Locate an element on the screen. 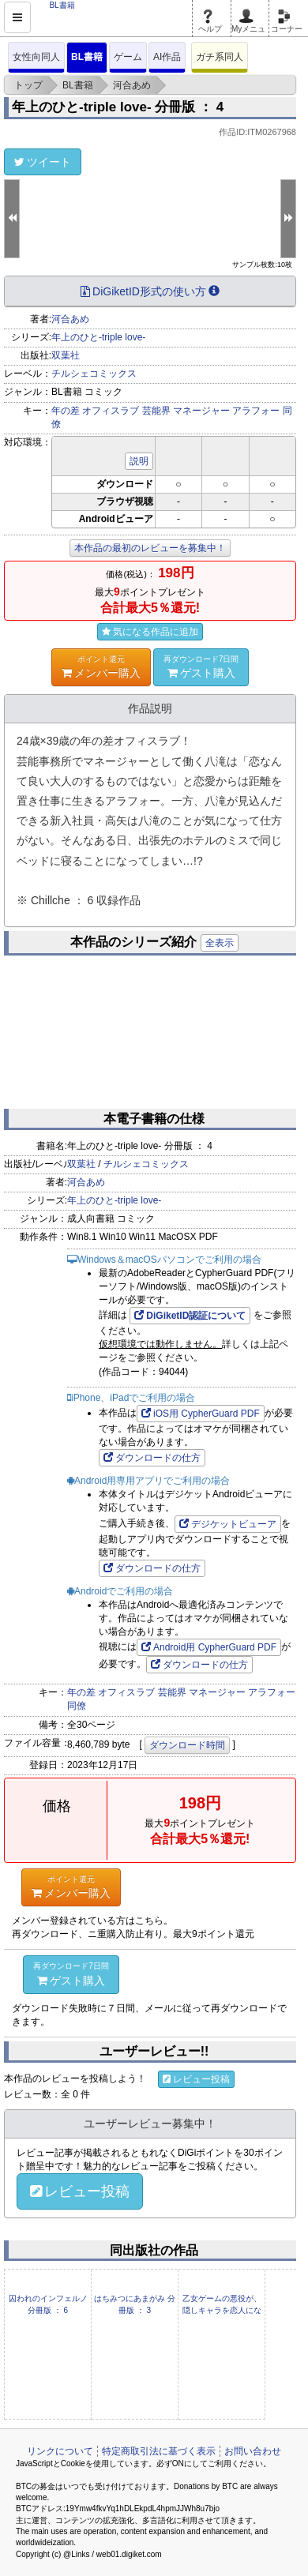  年上のひと-triple love- 分冊版 ： 4 is located at coordinates (117, 107).